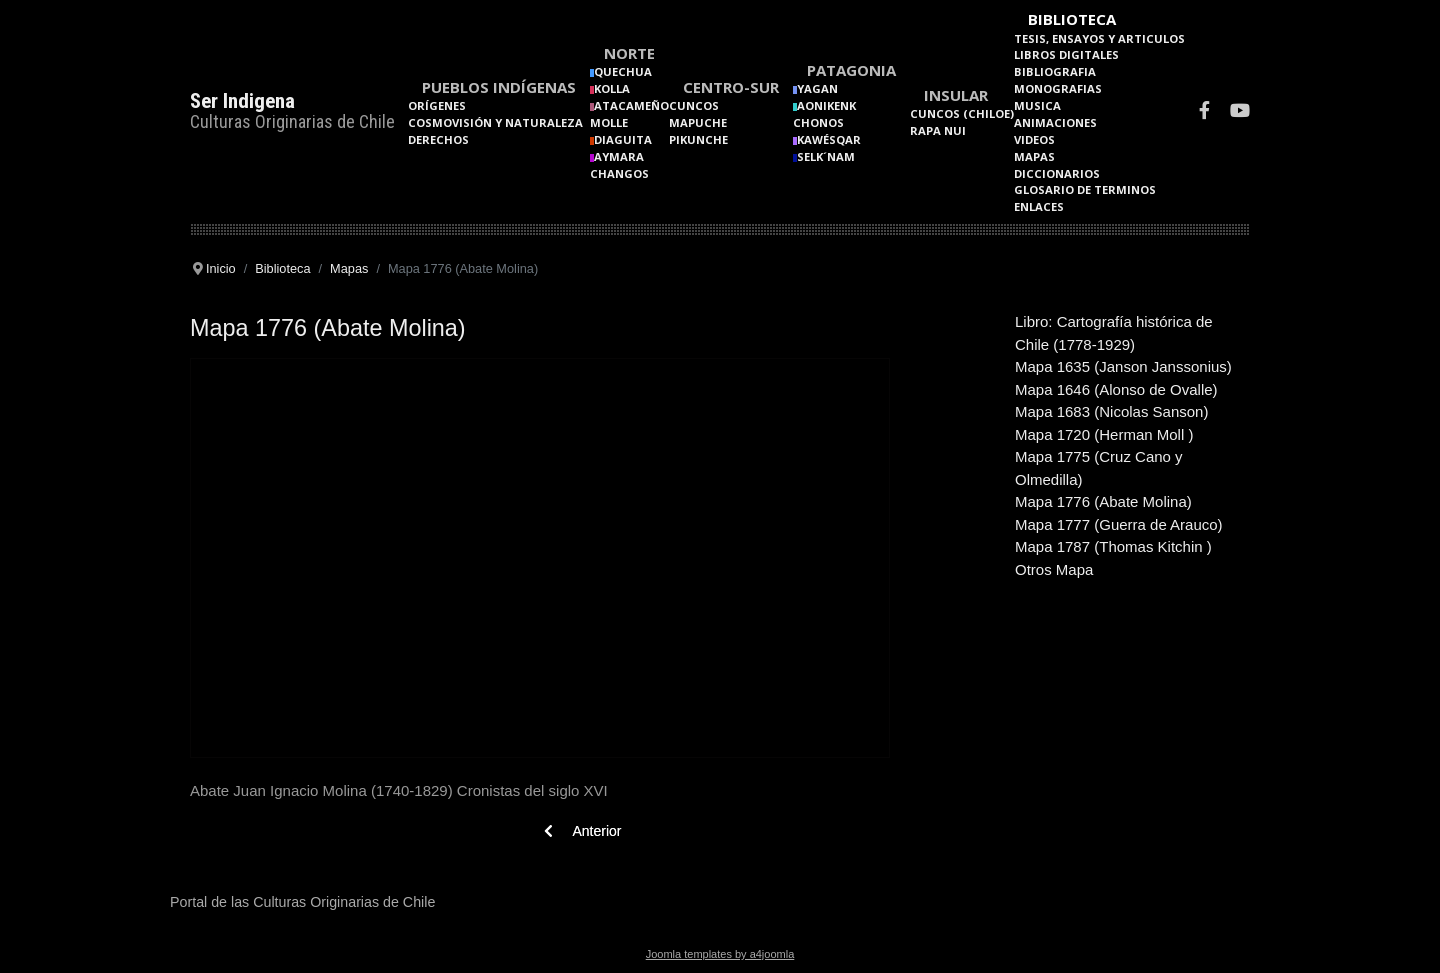 The image size is (1440, 973). Describe the element at coordinates (1039, 206) in the screenshot. I see `Enlaces` at that location.